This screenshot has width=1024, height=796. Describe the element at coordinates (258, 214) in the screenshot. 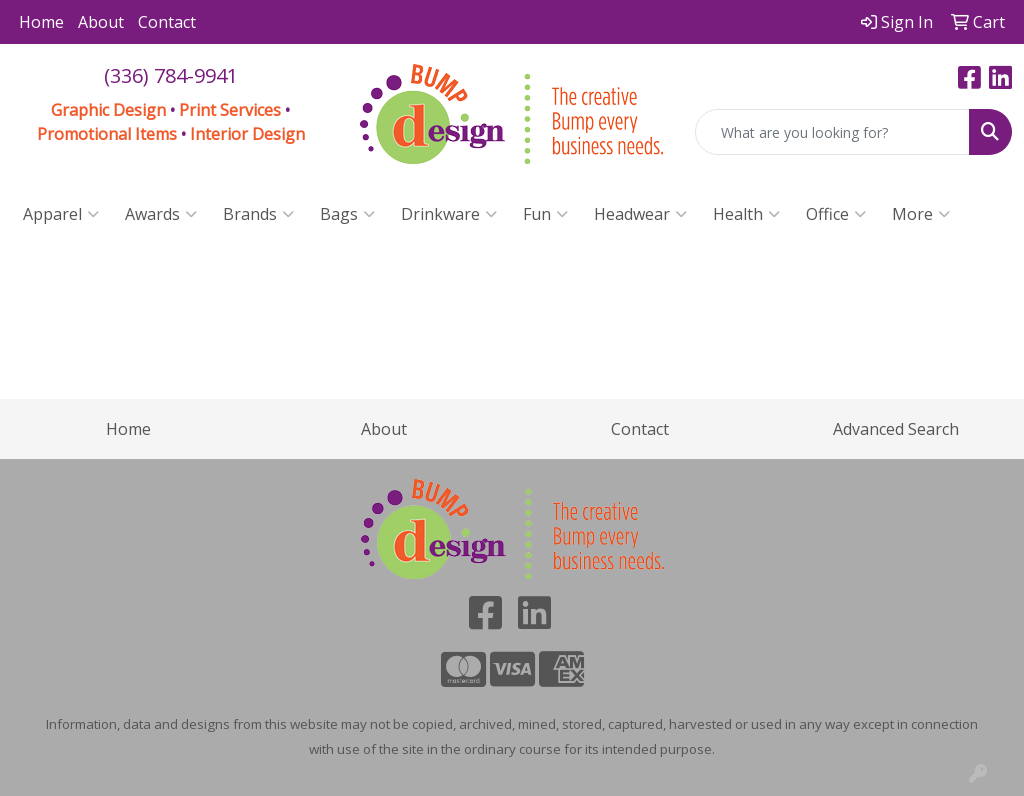

I see `Brands` at that location.